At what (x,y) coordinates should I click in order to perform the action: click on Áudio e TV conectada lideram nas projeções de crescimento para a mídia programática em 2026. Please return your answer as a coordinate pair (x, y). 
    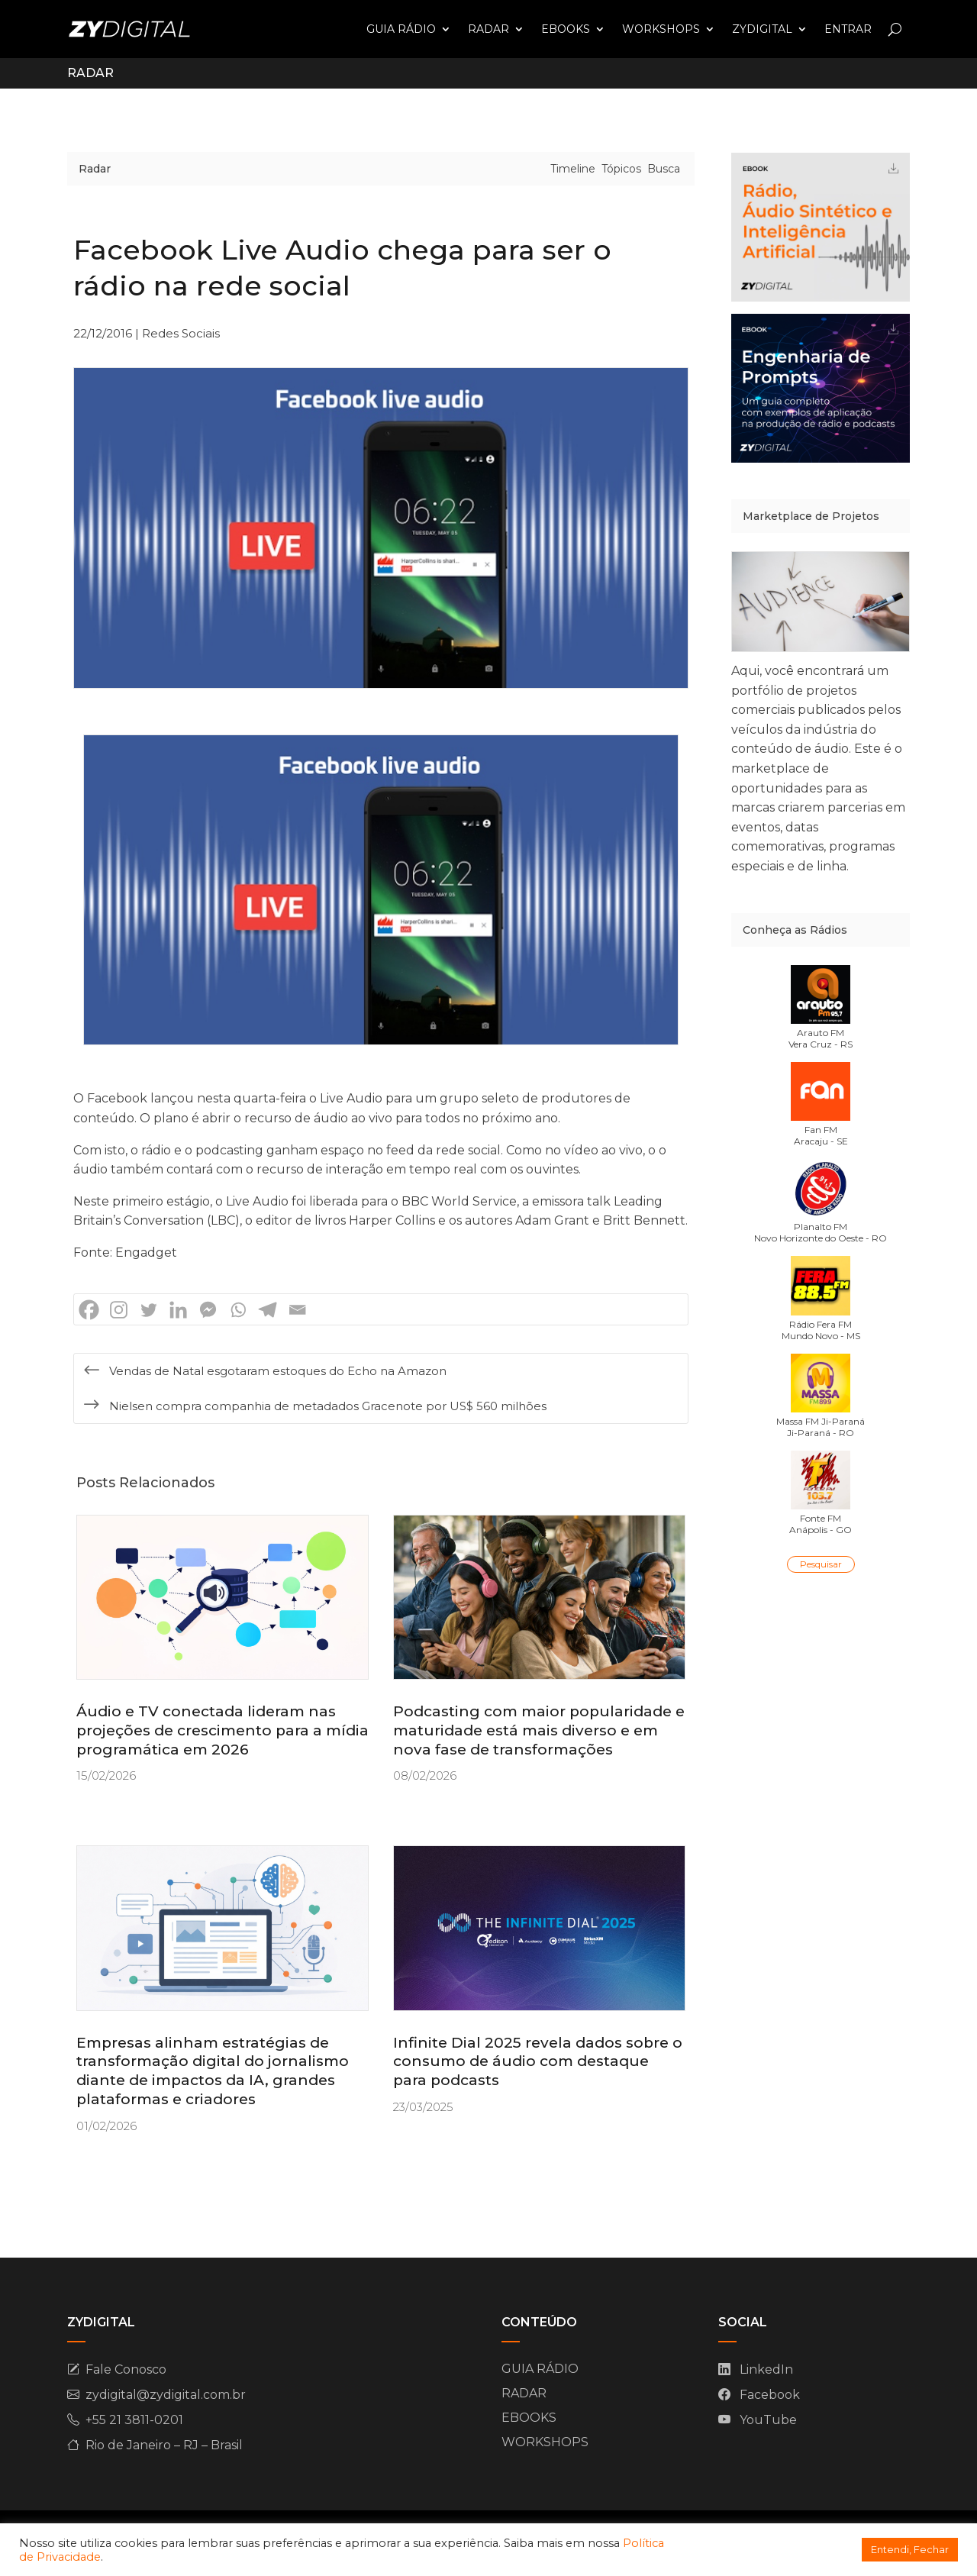
    Looking at the image, I should click on (222, 1730).